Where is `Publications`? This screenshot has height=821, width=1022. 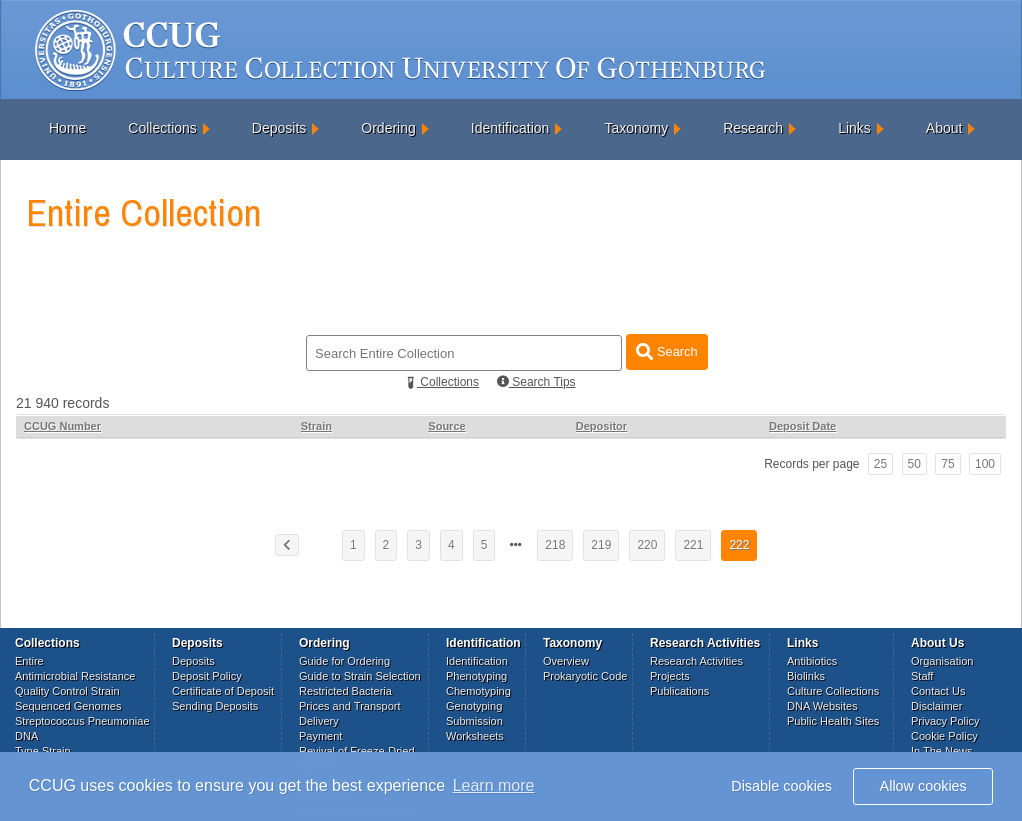 Publications is located at coordinates (679, 691).